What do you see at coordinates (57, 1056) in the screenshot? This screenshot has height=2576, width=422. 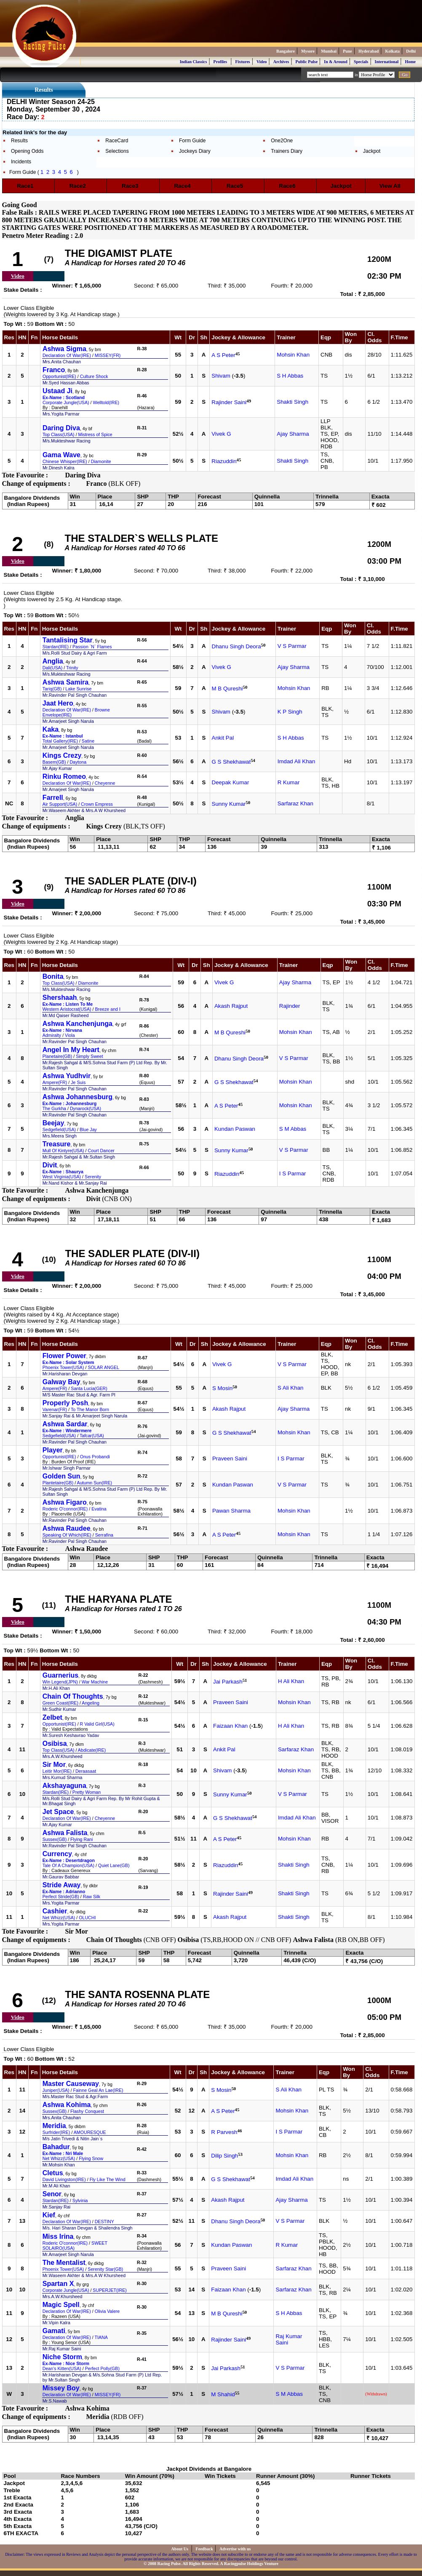 I see `Planetaire(GB)` at bounding box center [57, 1056].